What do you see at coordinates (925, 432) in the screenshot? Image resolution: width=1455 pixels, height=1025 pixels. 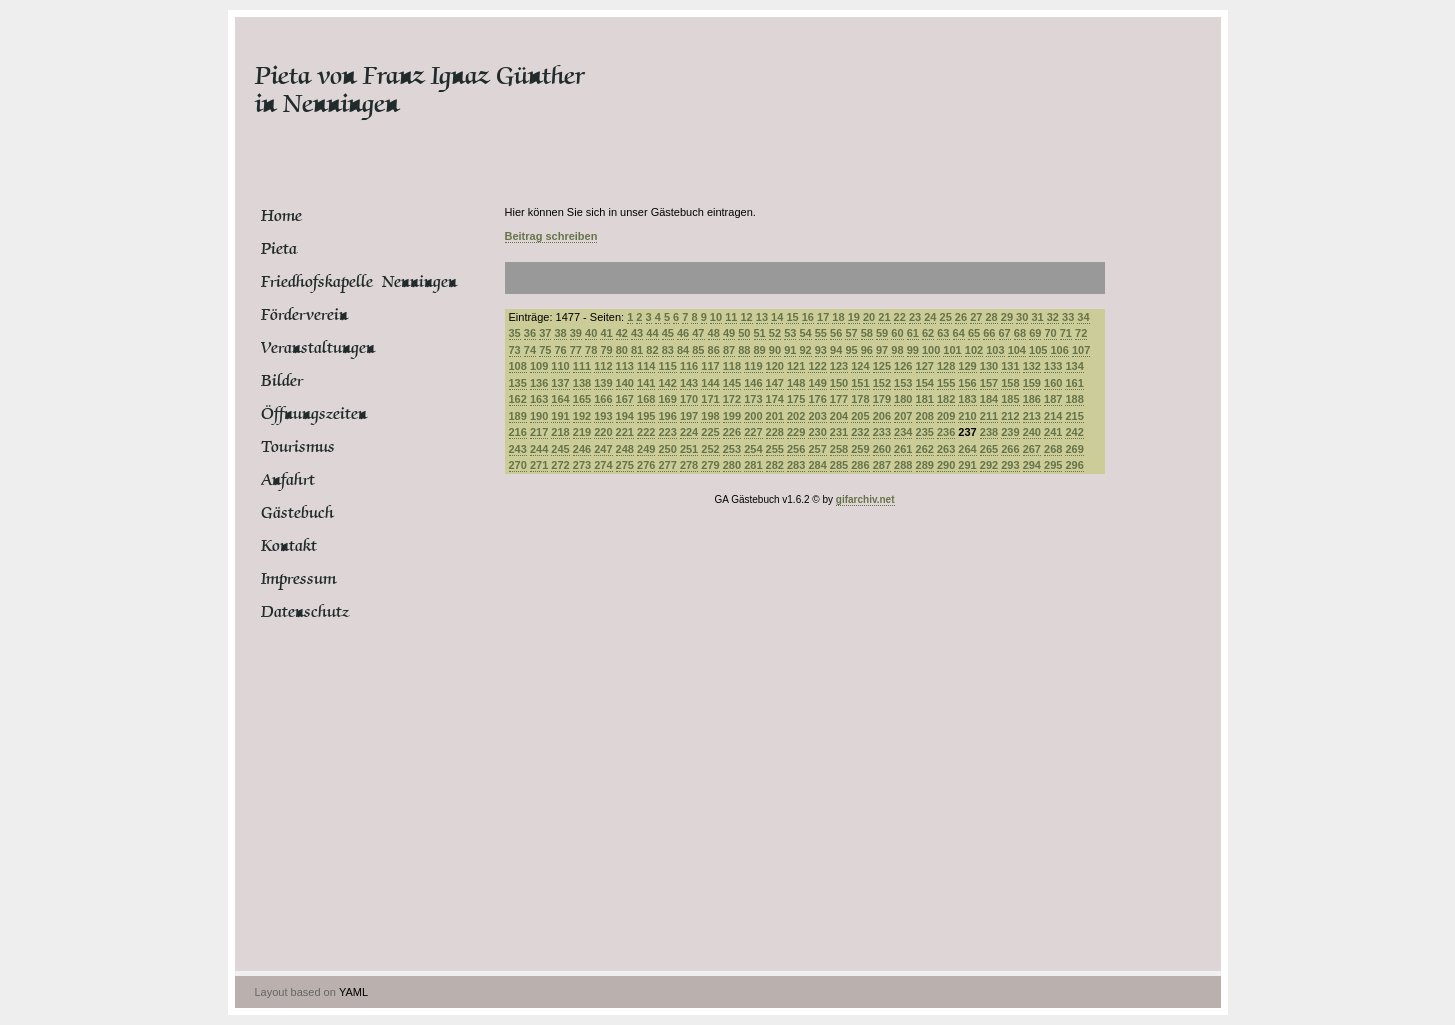 I see `235` at bounding box center [925, 432].